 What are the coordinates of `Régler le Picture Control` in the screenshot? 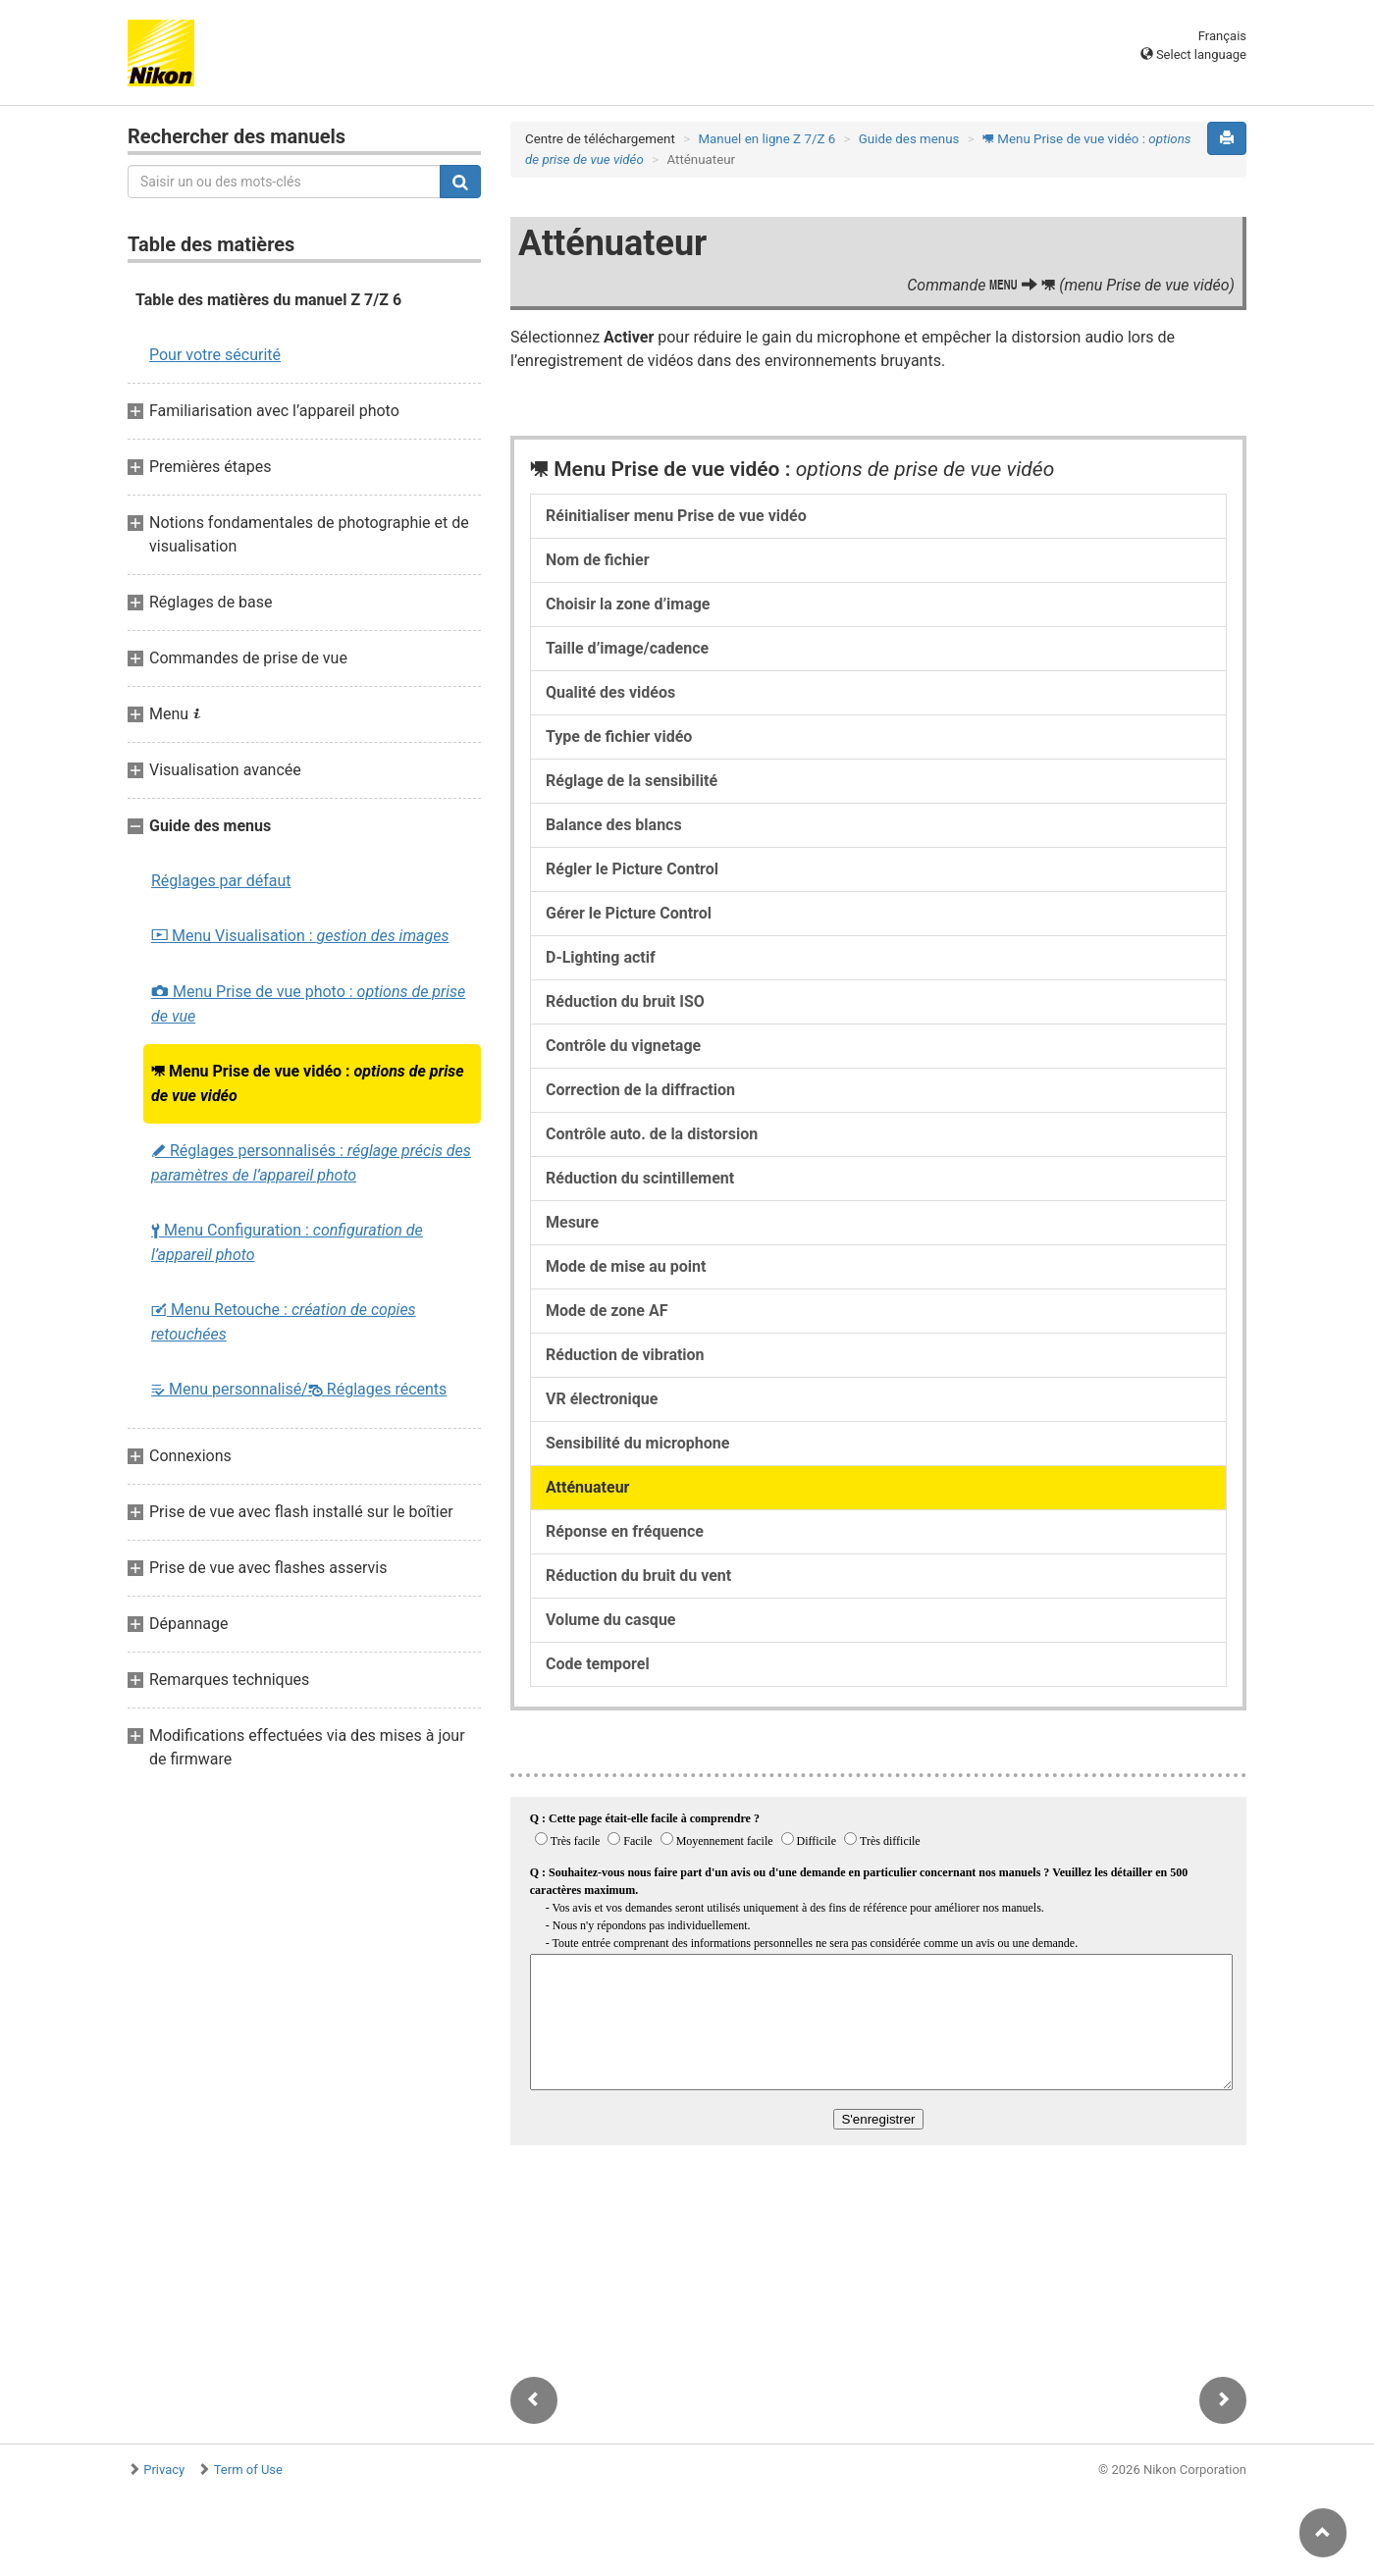 It's located at (632, 869).